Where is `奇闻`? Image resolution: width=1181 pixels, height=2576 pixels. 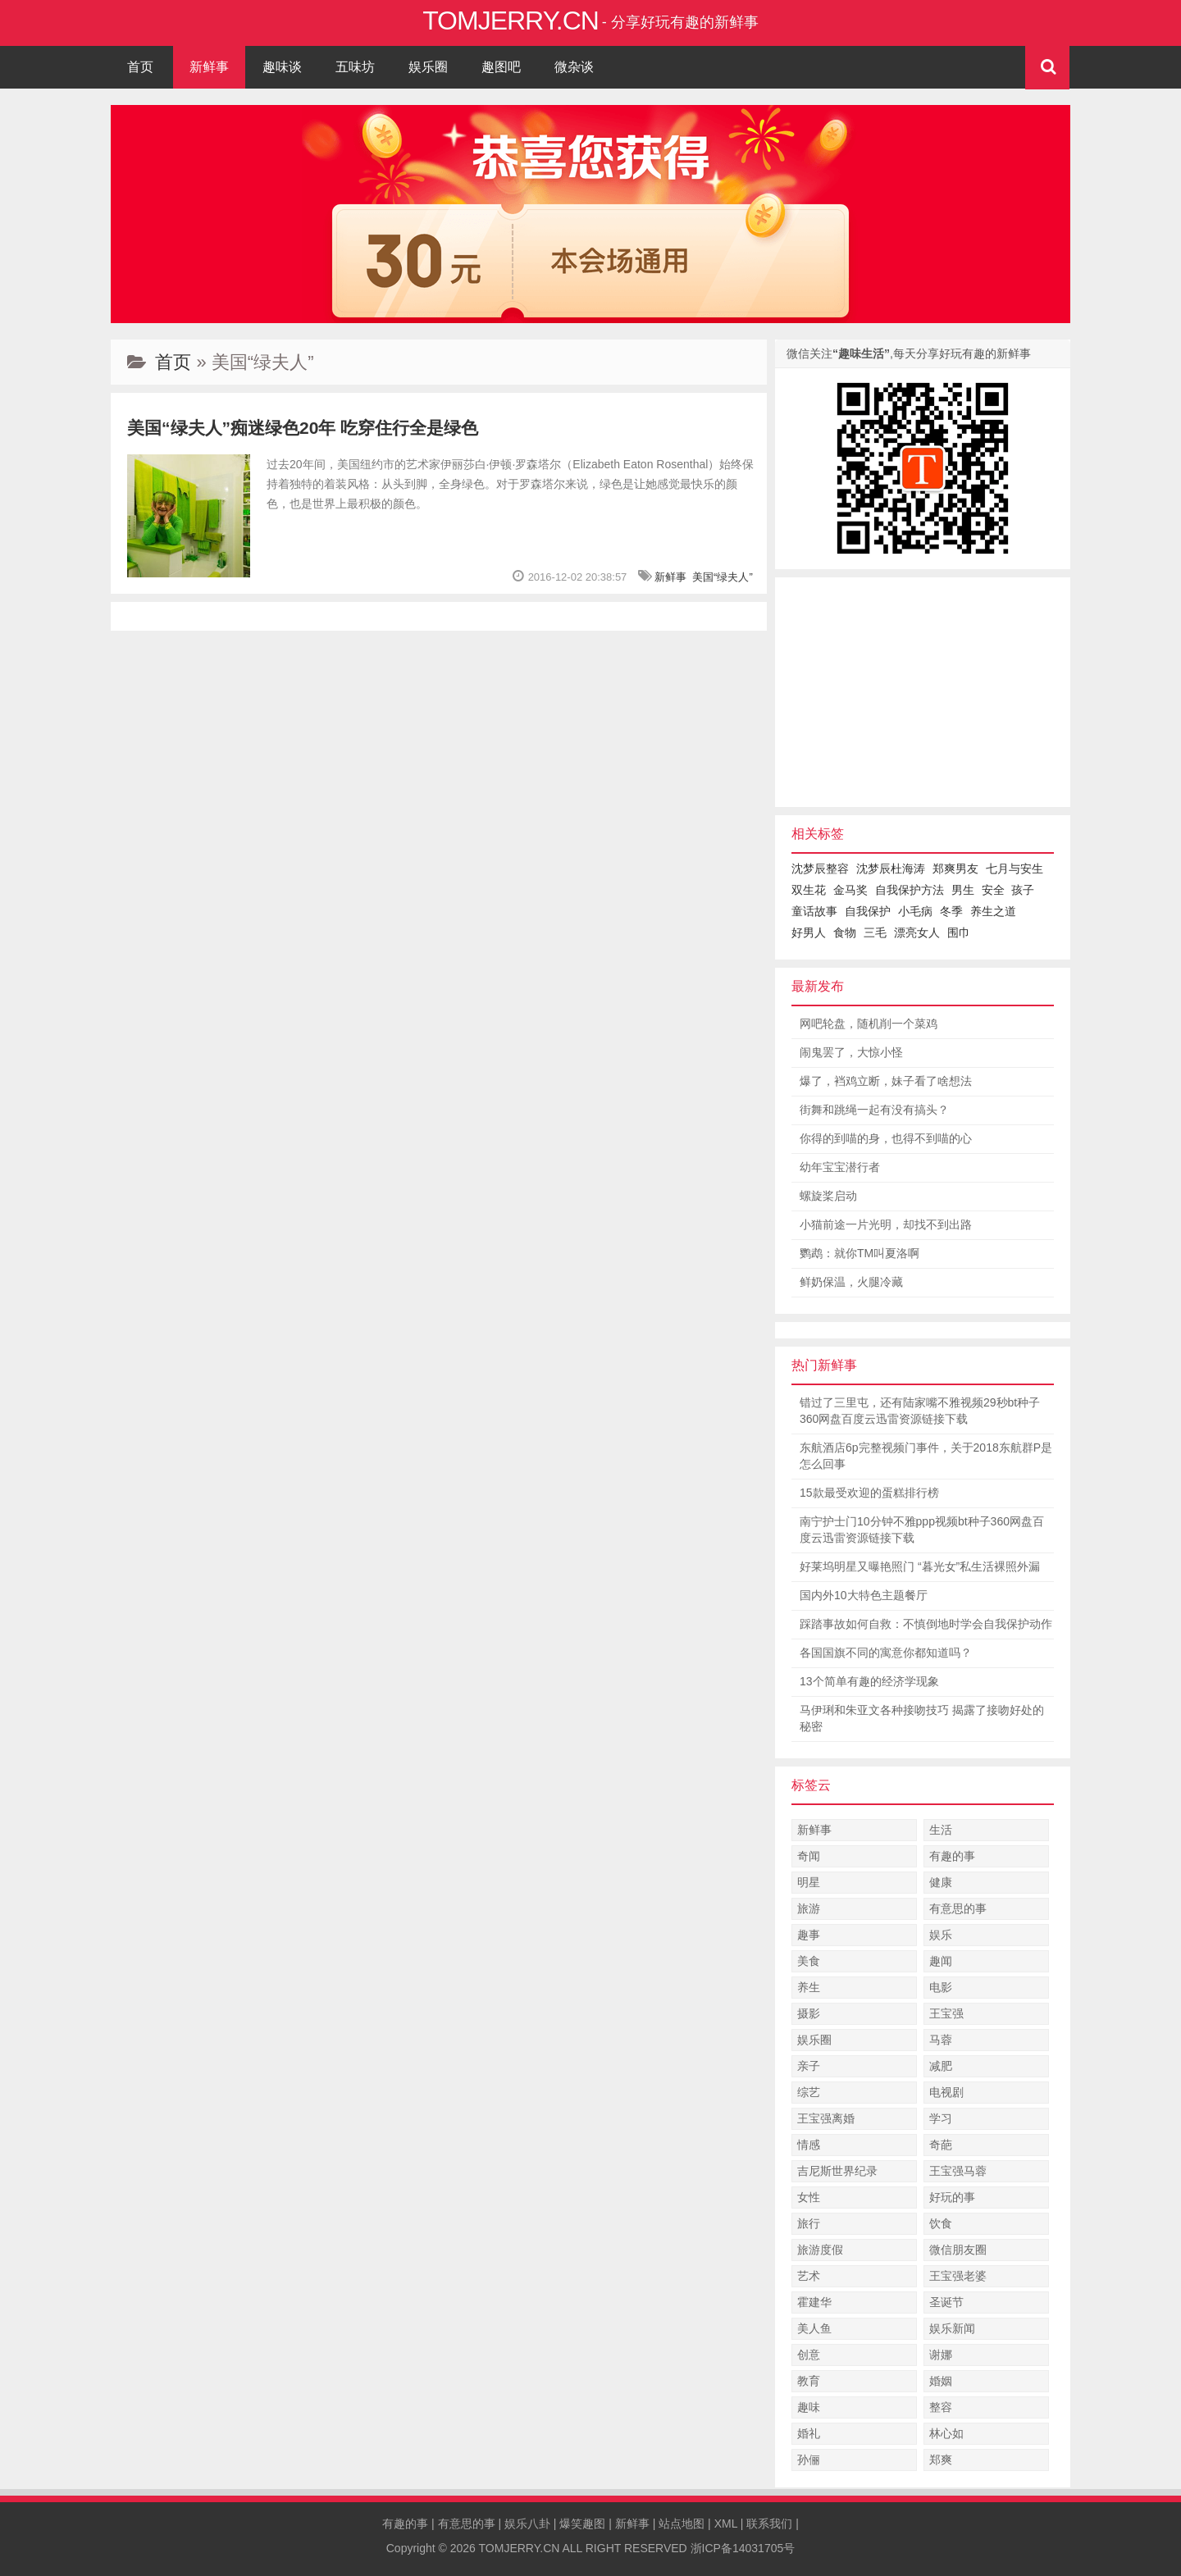
奇闻 is located at coordinates (808, 1855).